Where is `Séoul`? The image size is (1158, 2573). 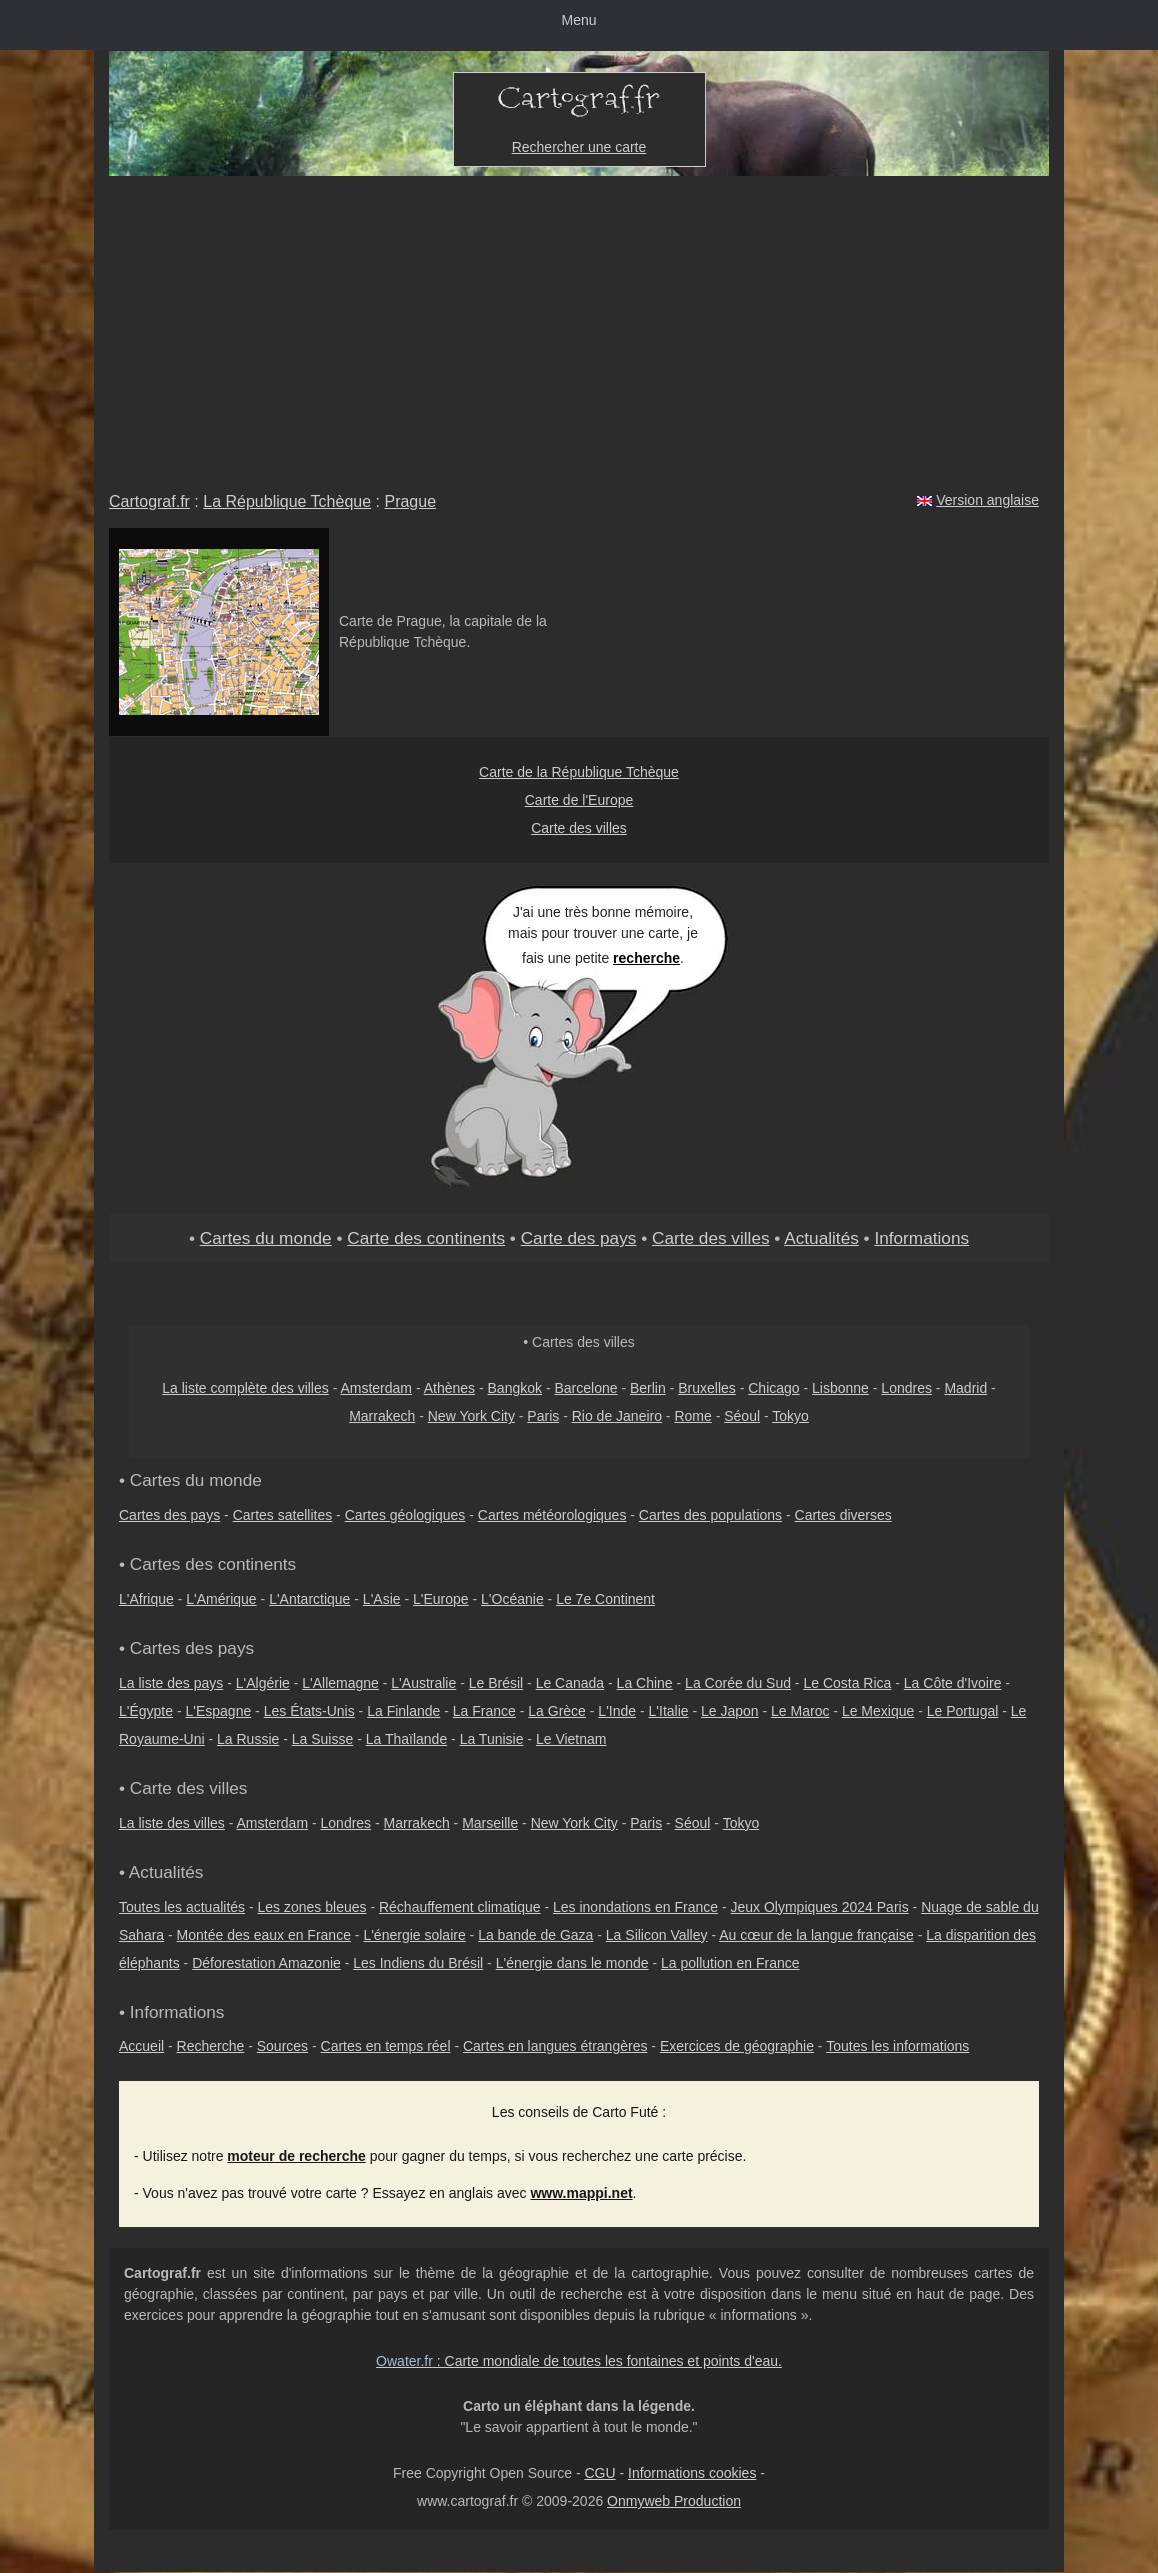 Séoul is located at coordinates (742, 1416).